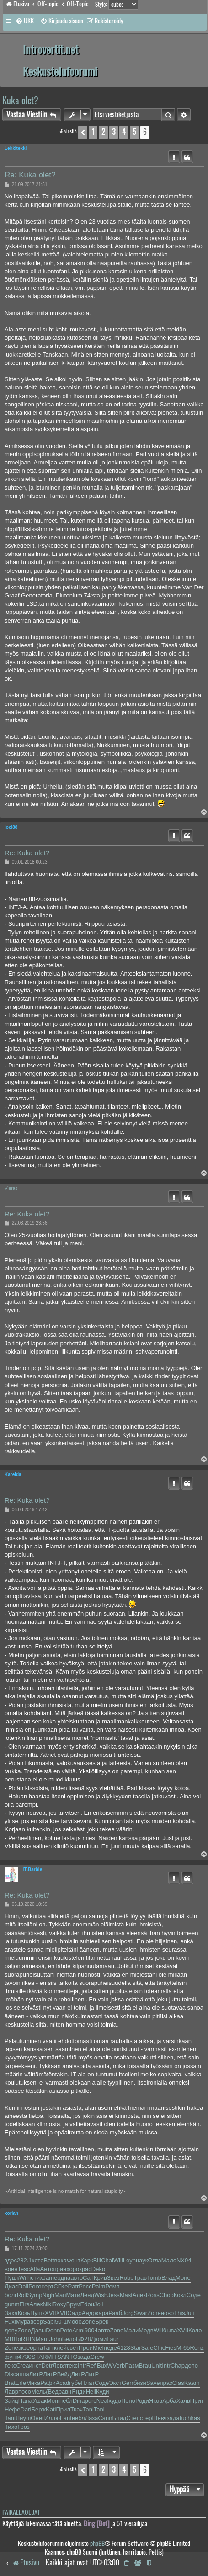  I want to click on Экст, so click(115, 2382).